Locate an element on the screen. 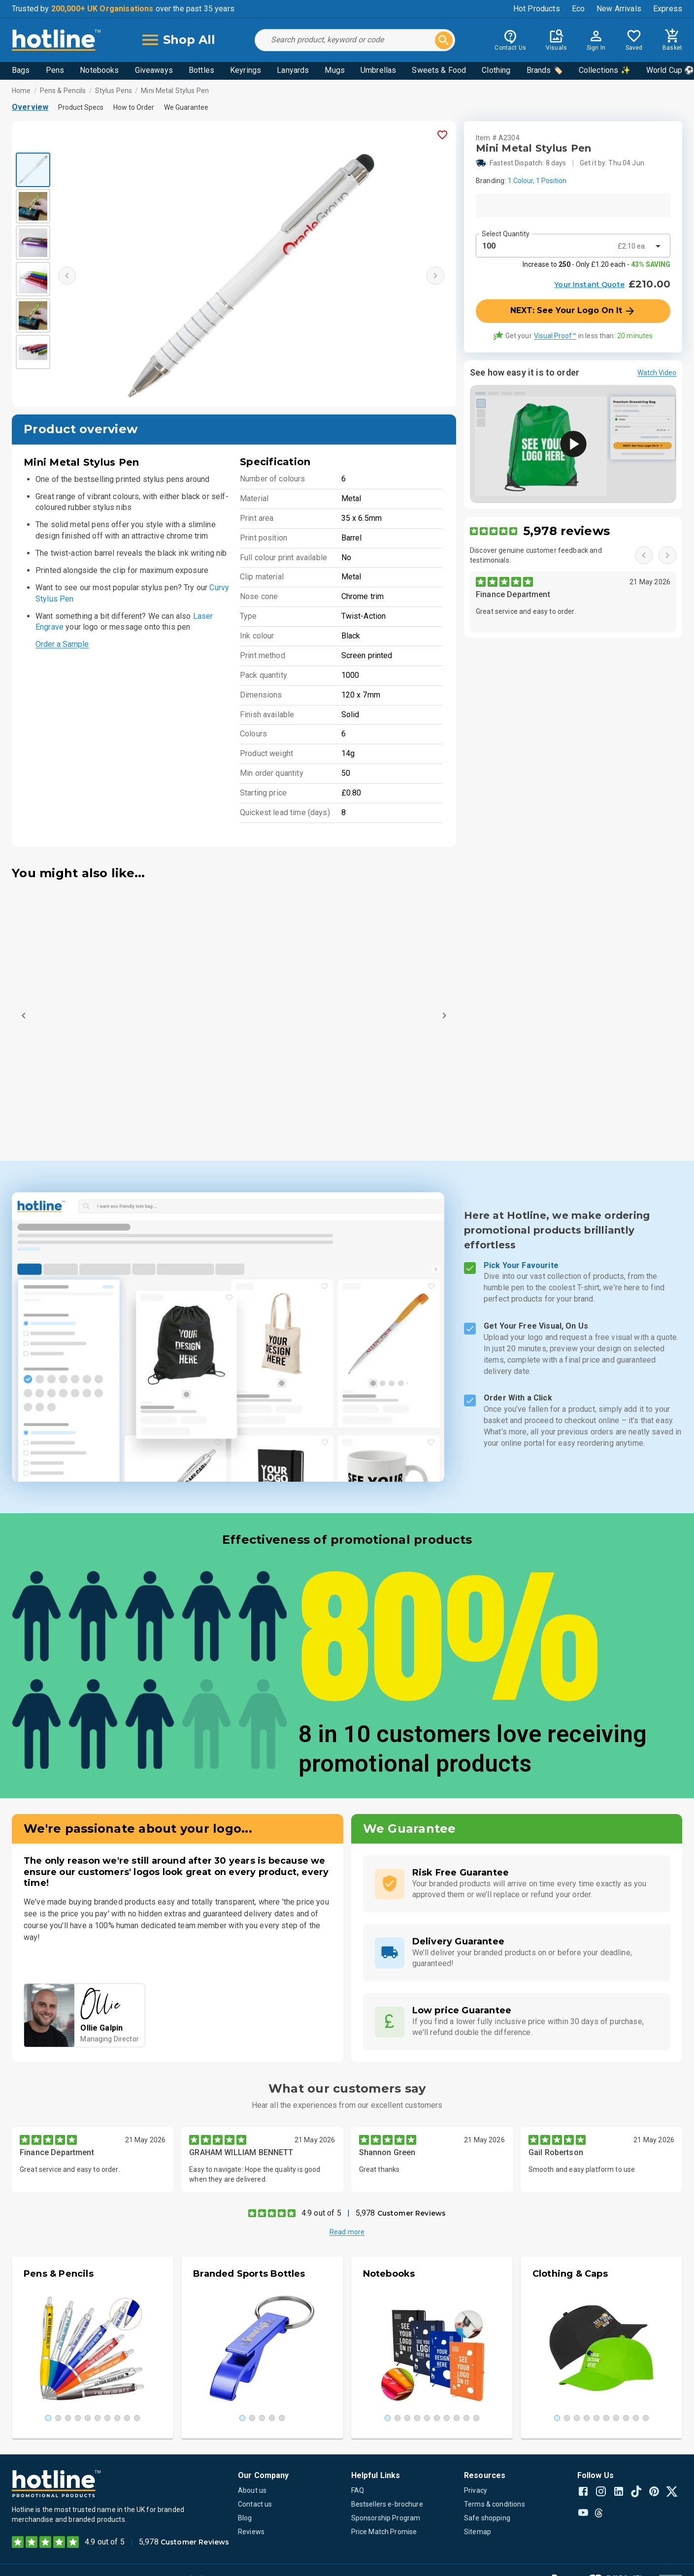  Hot Products is located at coordinates (536, 8).